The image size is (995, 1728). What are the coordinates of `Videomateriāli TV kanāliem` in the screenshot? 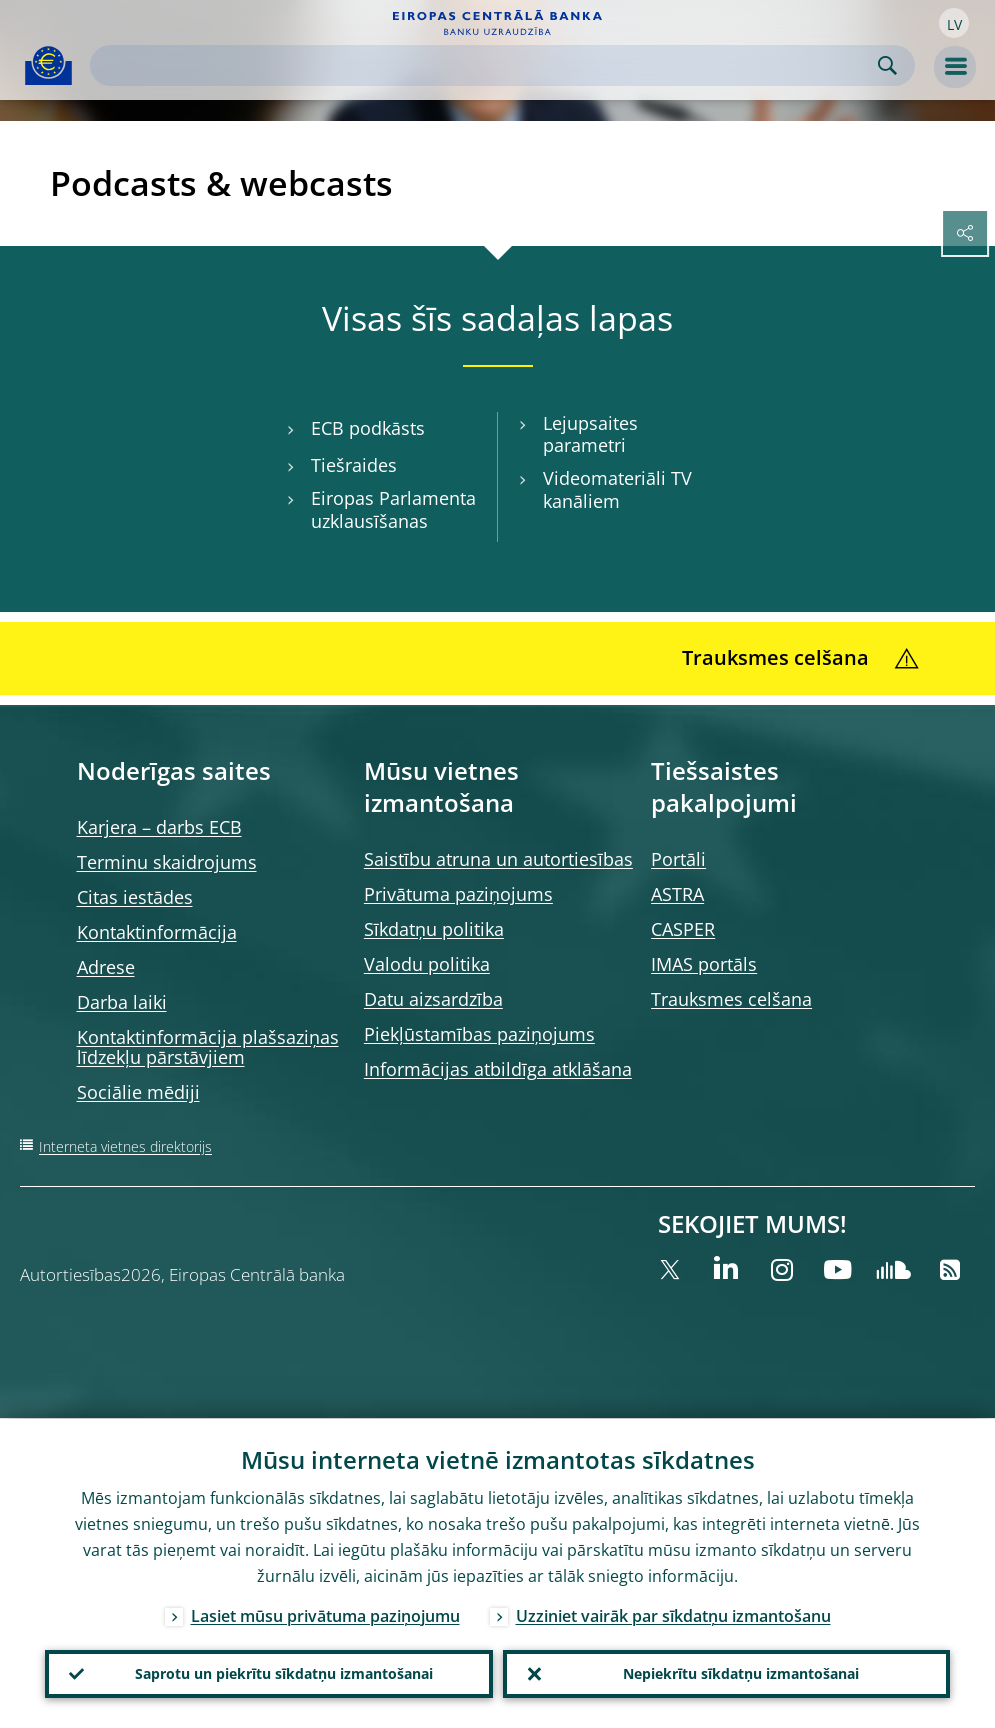 It's located at (617, 490).